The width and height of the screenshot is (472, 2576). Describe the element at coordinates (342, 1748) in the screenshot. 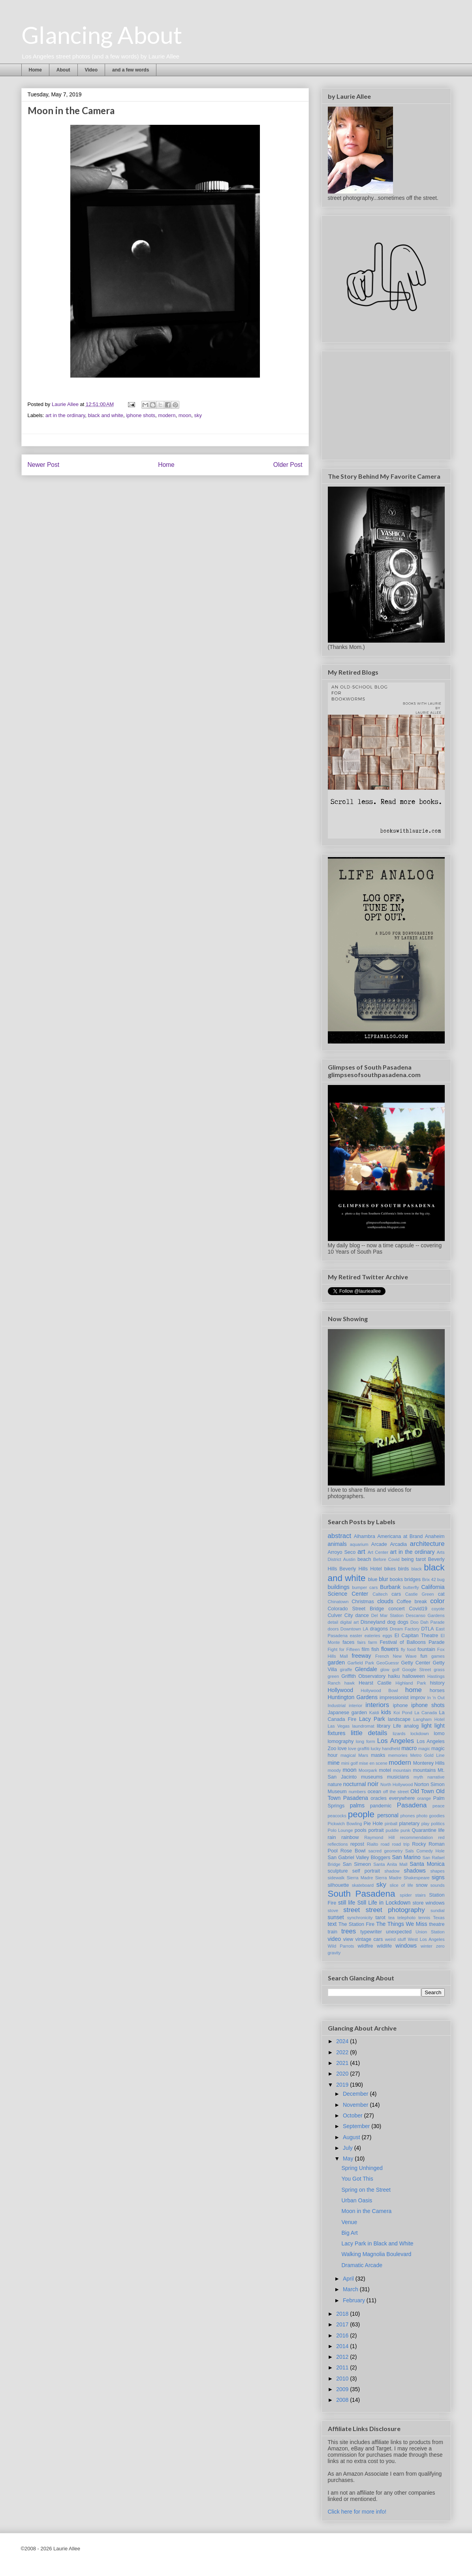

I see `love` at that location.